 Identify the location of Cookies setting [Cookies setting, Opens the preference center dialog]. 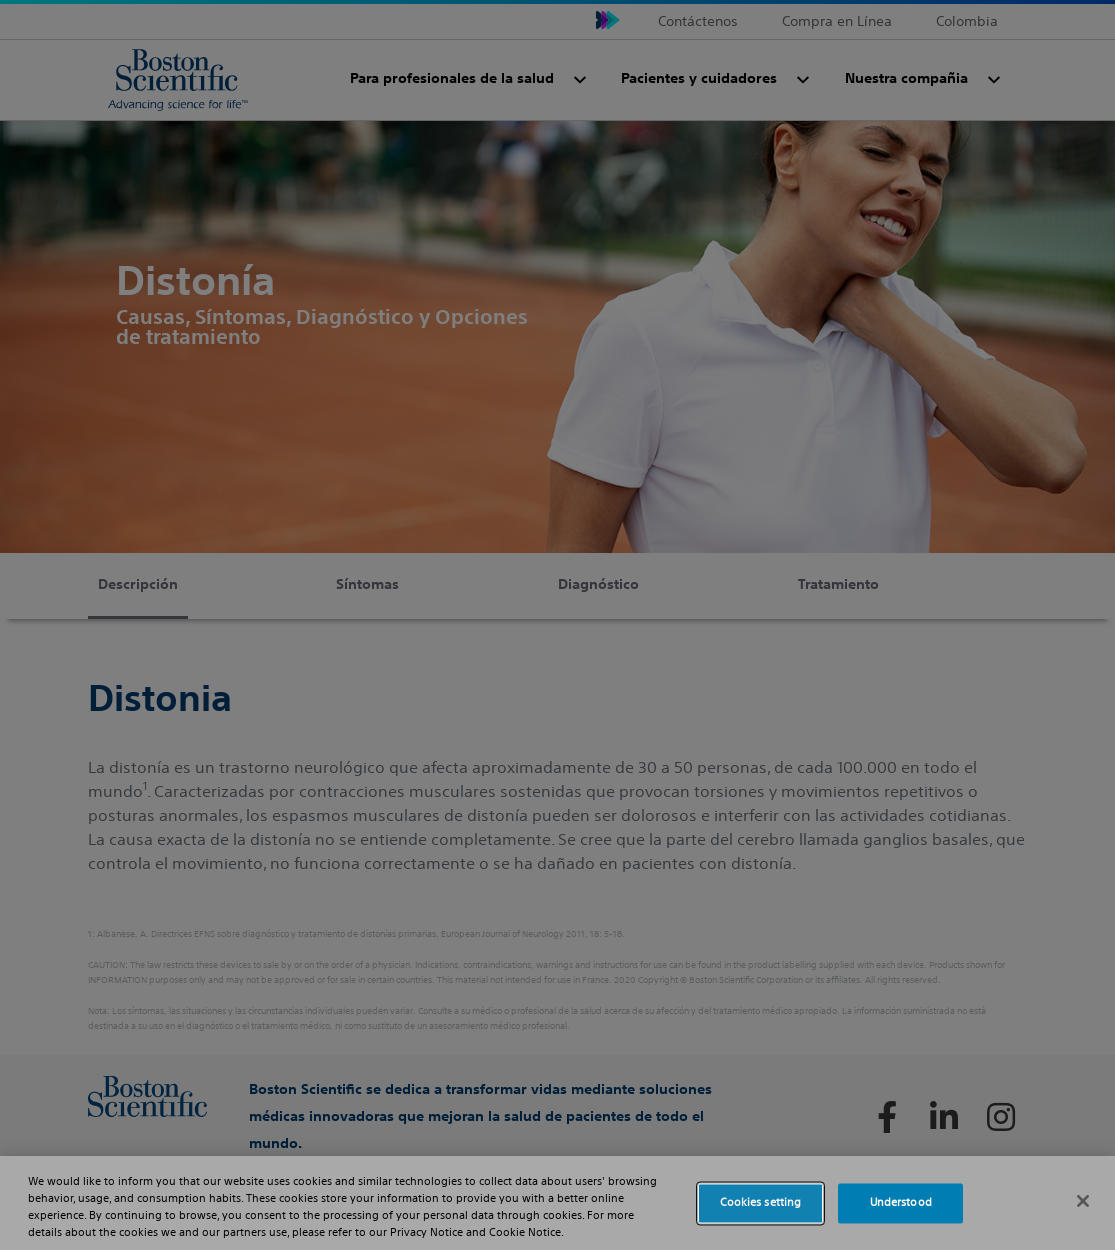
(761, 1203).